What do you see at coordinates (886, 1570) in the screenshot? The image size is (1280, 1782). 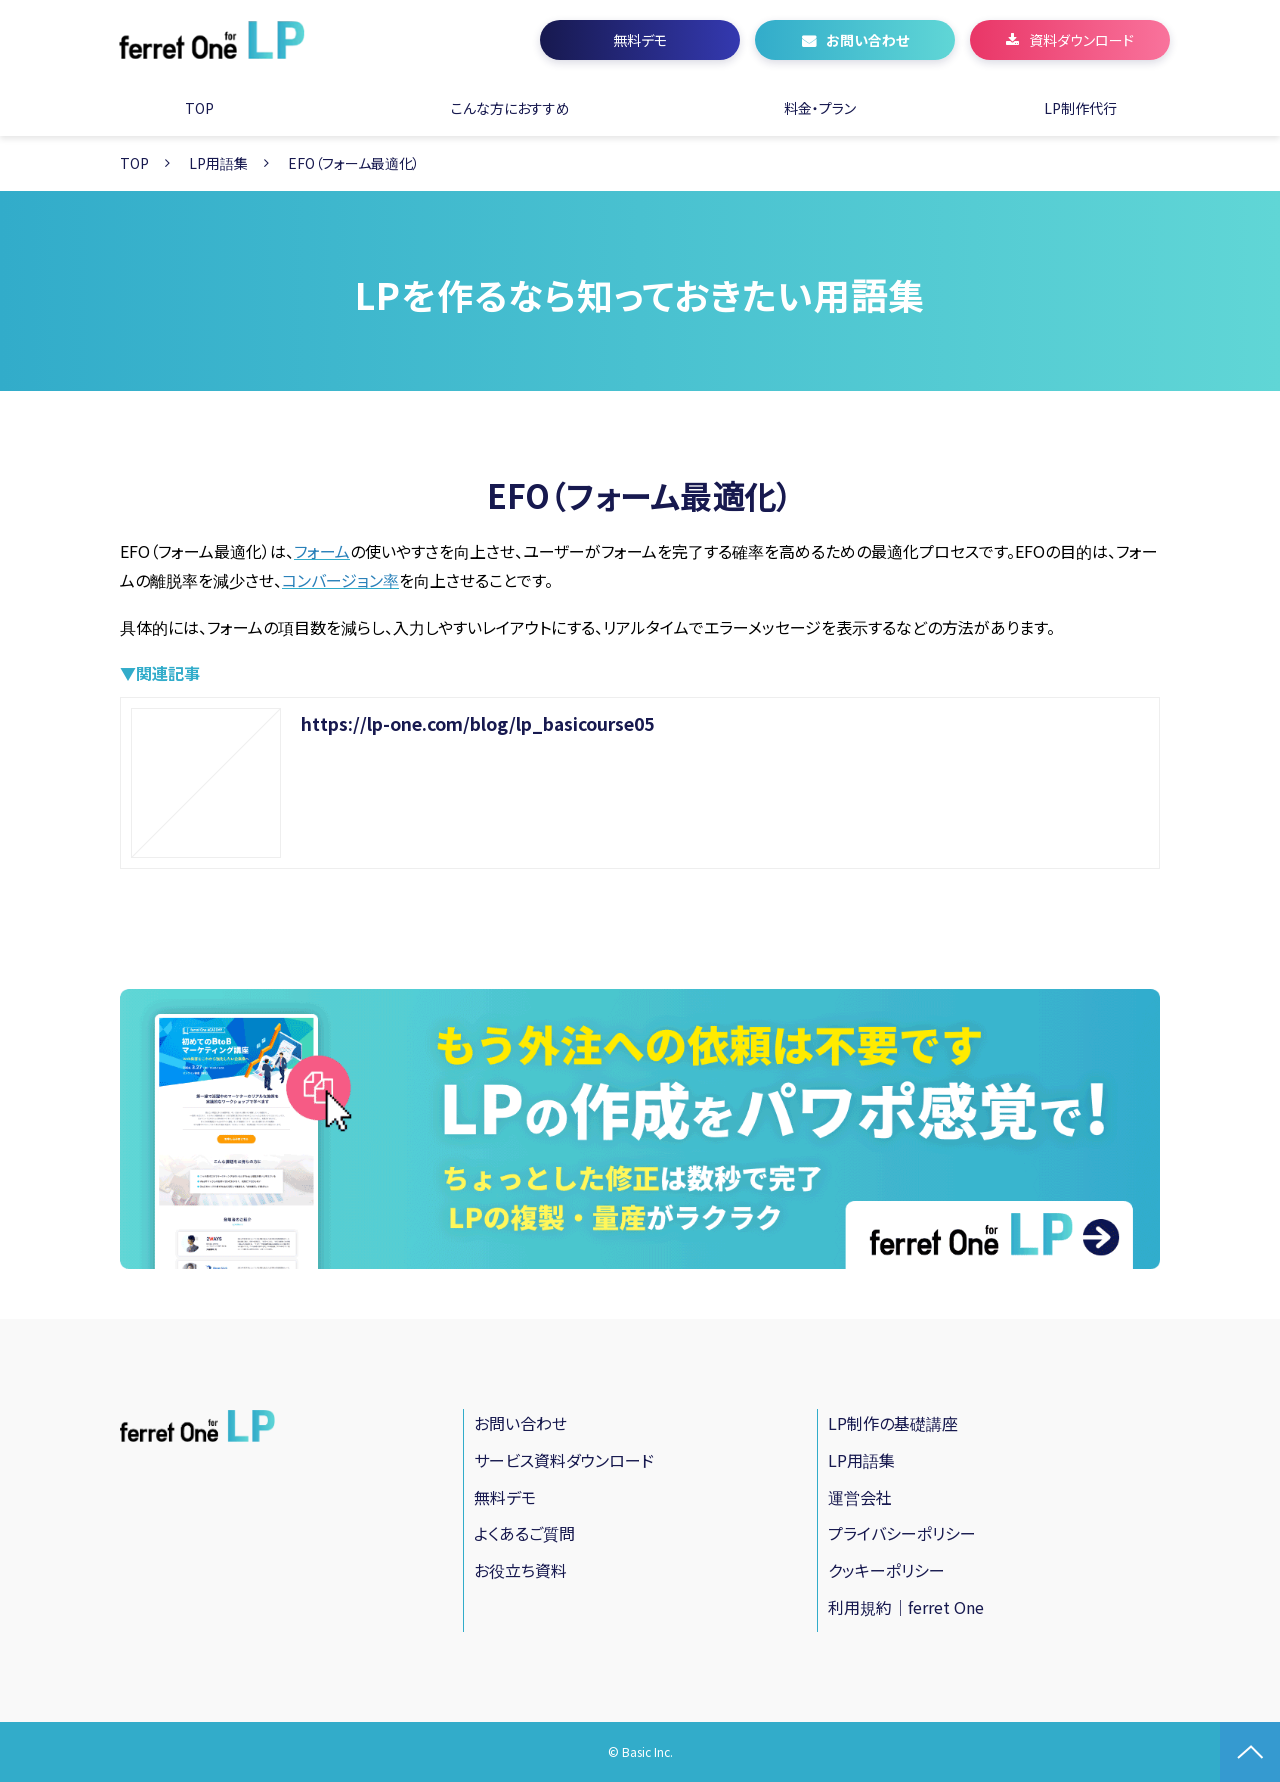 I see `クッキーポリシー` at bounding box center [886, 1570].